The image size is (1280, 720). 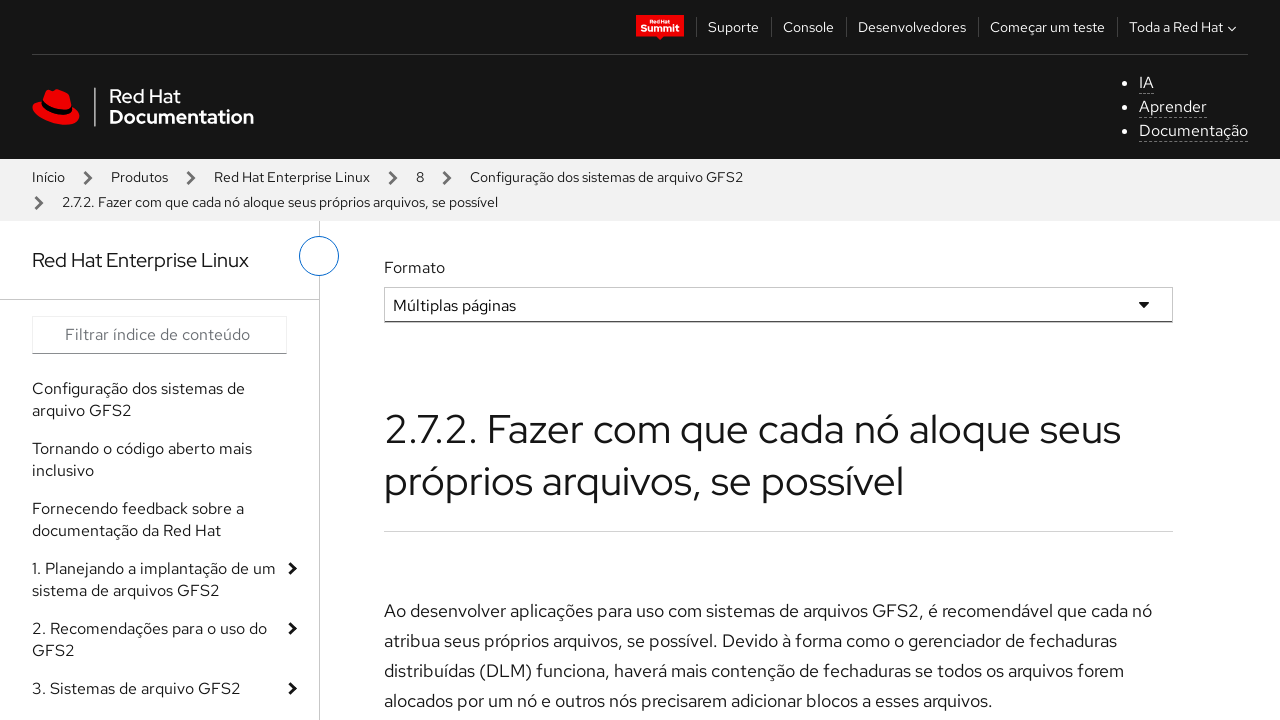 I want to click on Suporte, so click(x=733, y=27).